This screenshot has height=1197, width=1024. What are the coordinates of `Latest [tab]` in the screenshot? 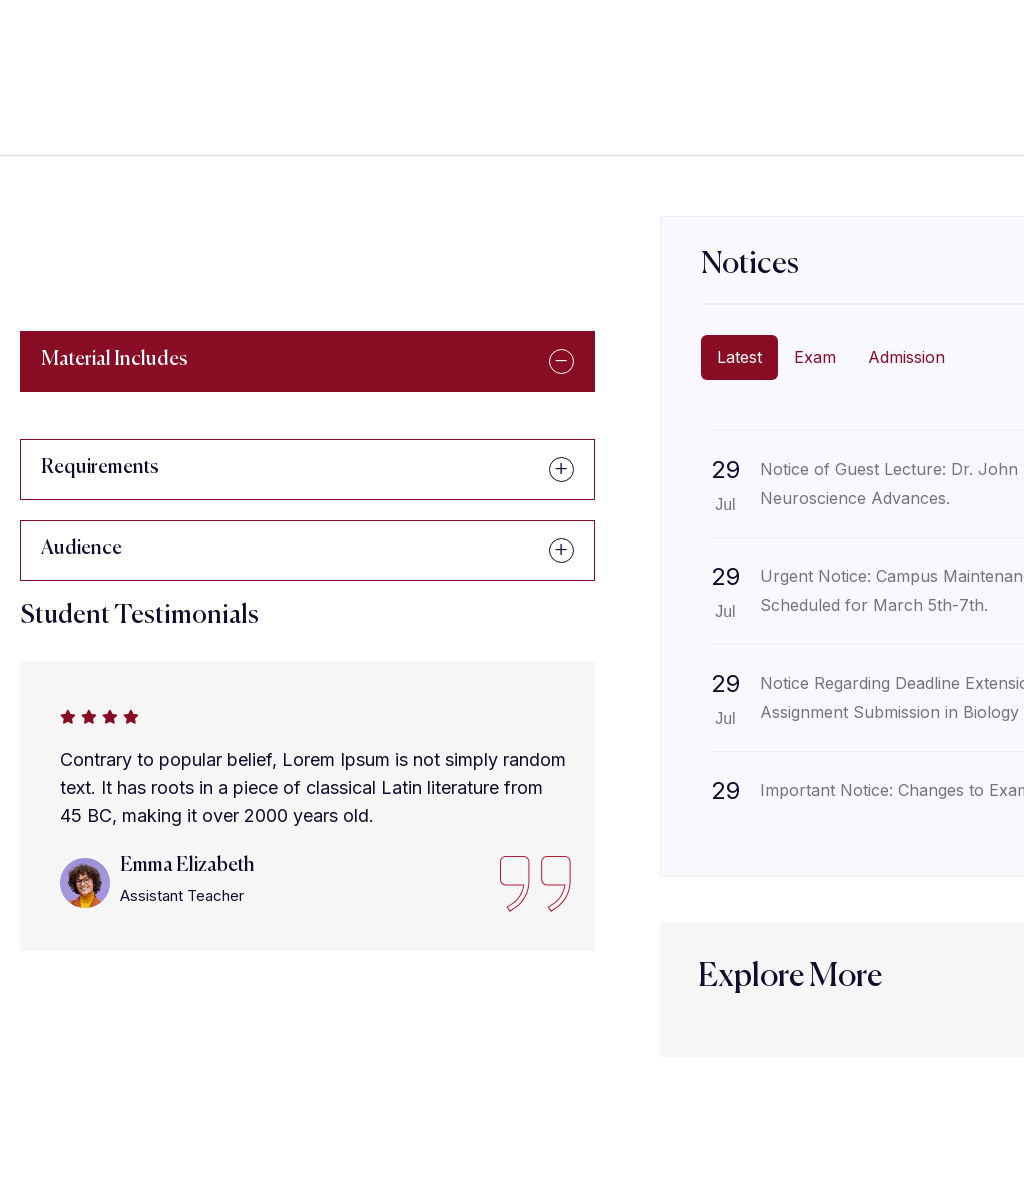 It's located at (739, 357).